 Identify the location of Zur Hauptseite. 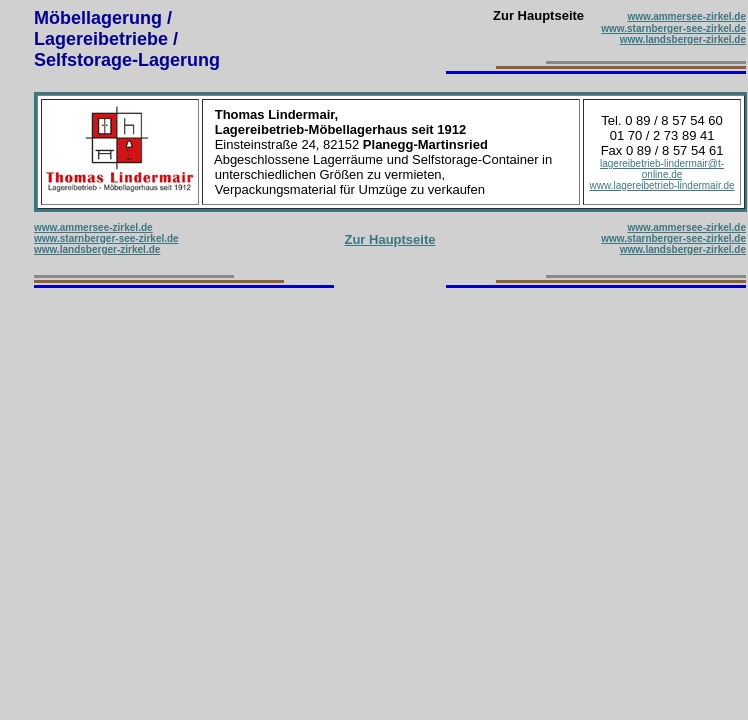
(389, 239).